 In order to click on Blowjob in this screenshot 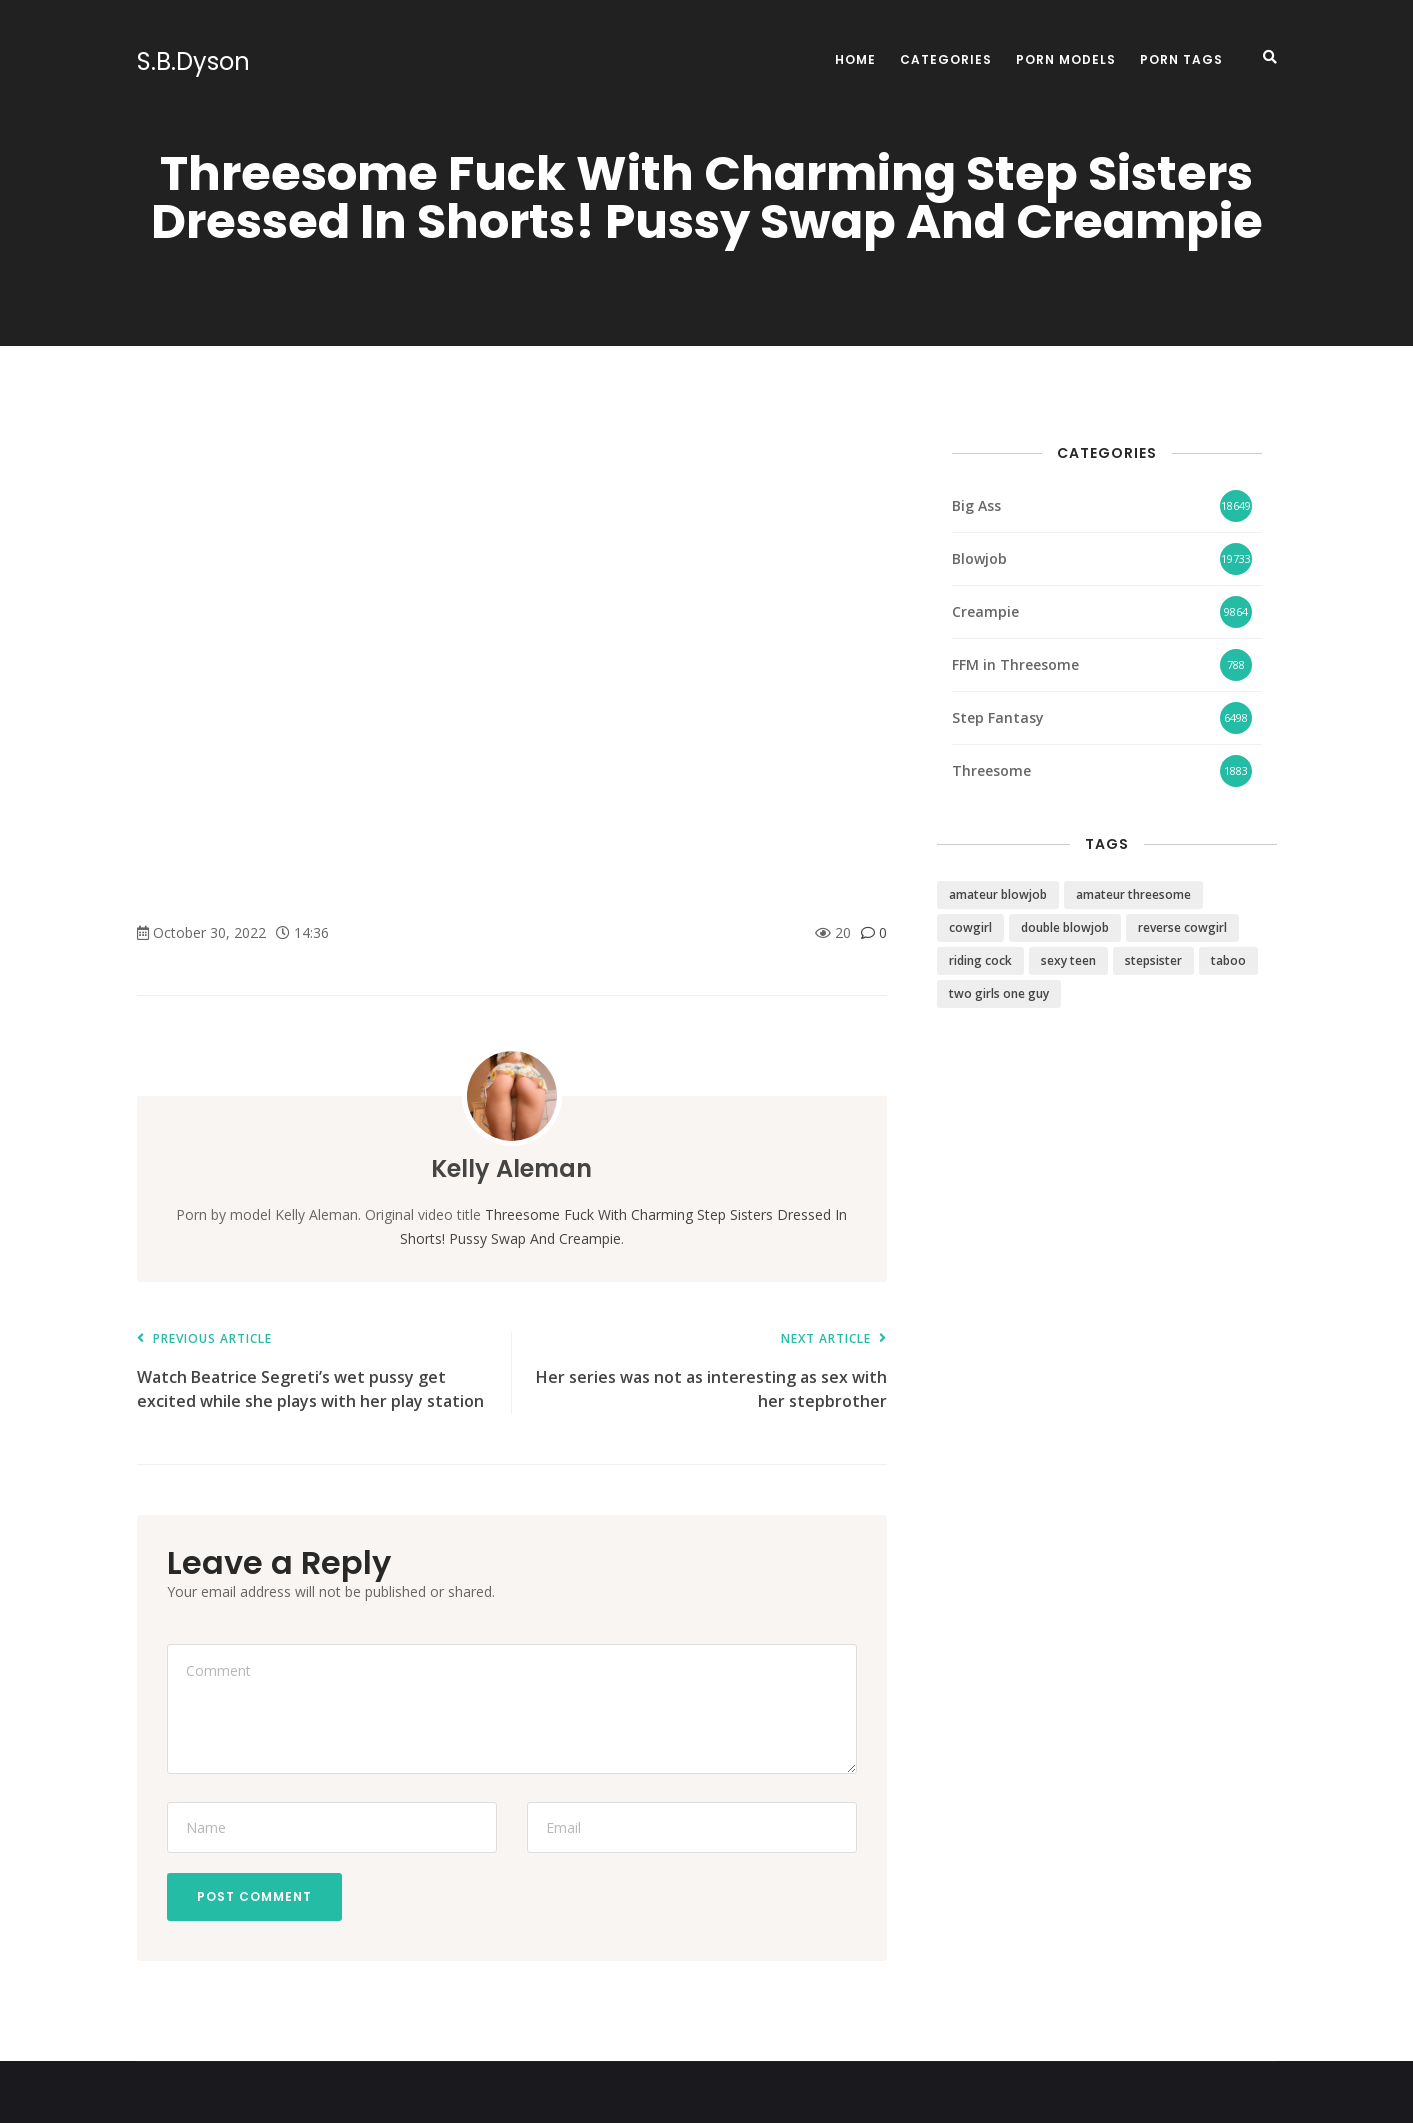, I will do `click(979, 558)`.